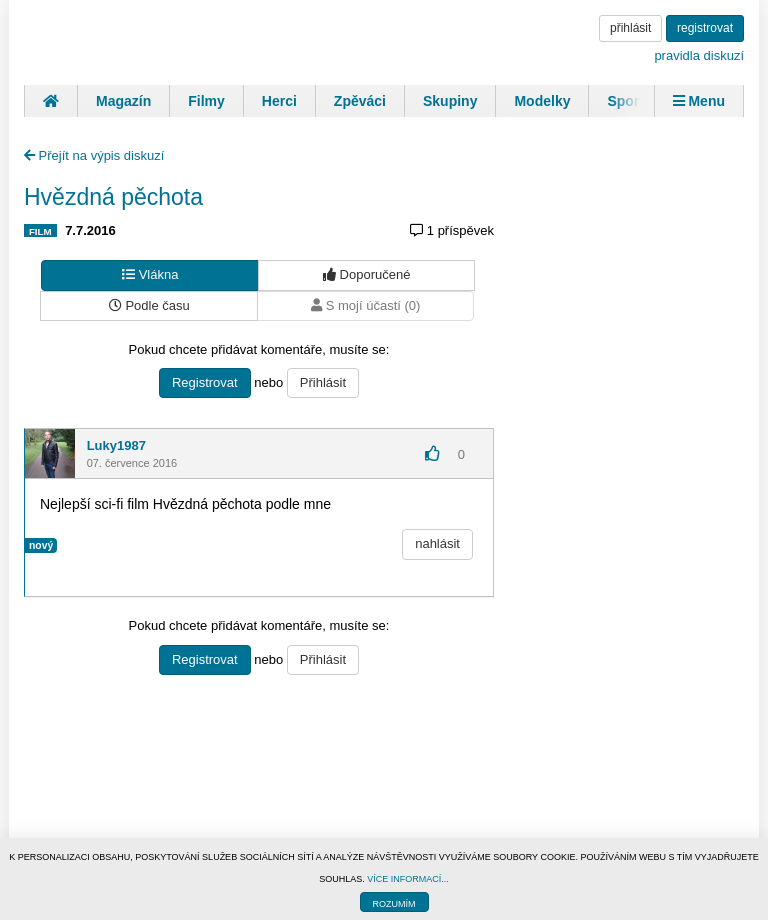 This screenshot has height=920, width=768. What do you see at coordinates (437, 543) in the screenshot?
I see `nahlásit` at bounding box center [437, 543].